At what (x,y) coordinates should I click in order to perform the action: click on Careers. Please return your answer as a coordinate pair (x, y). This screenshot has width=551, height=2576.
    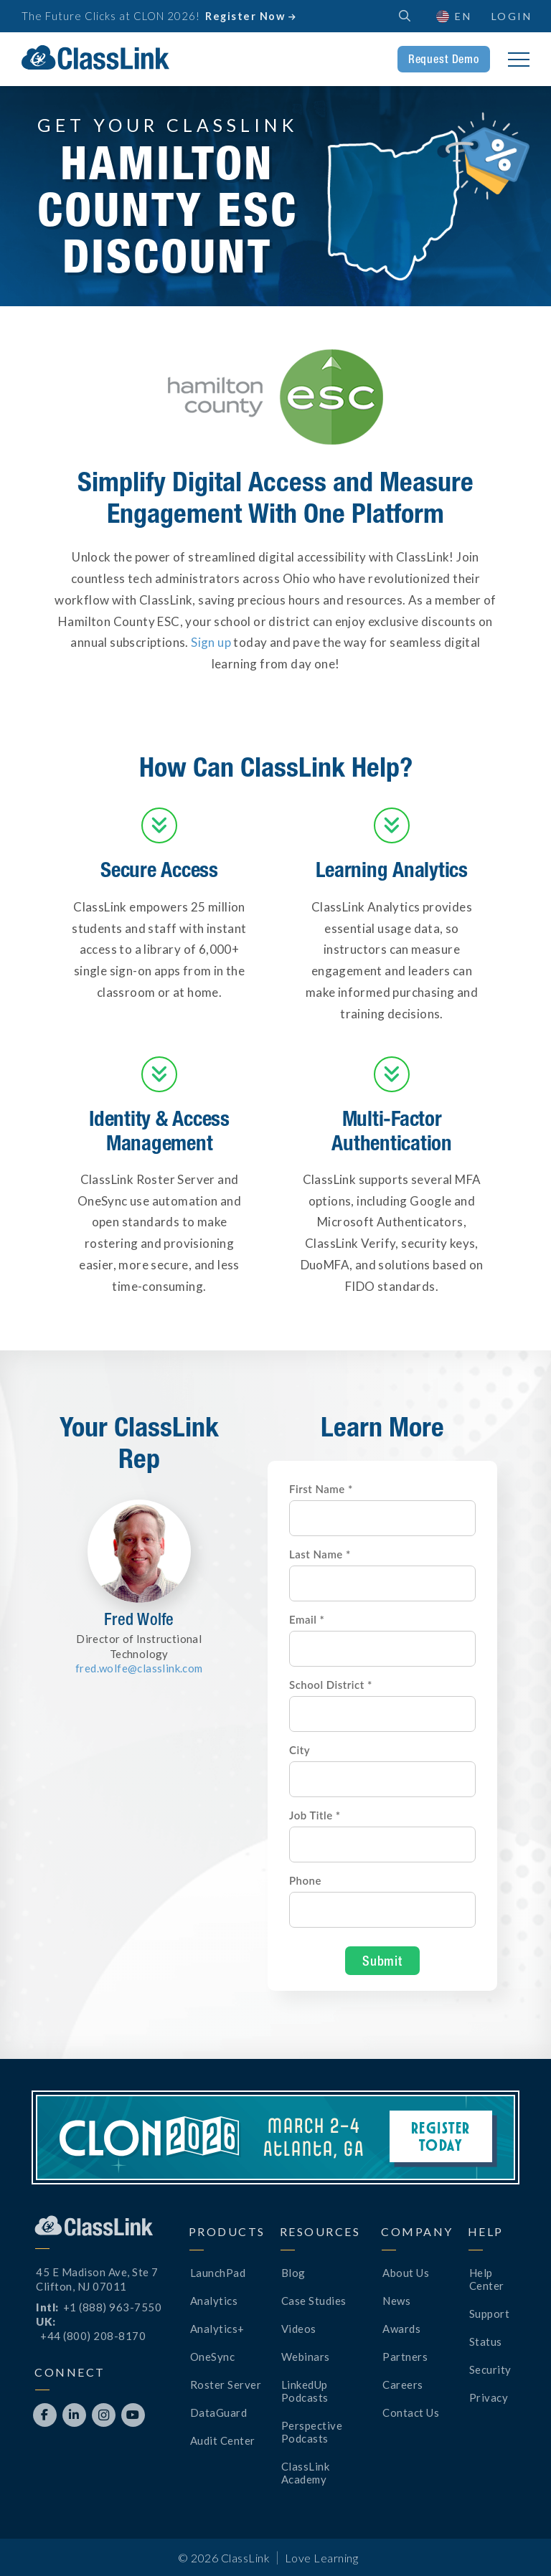
    Looking at the image, I should click on (402, 2384).